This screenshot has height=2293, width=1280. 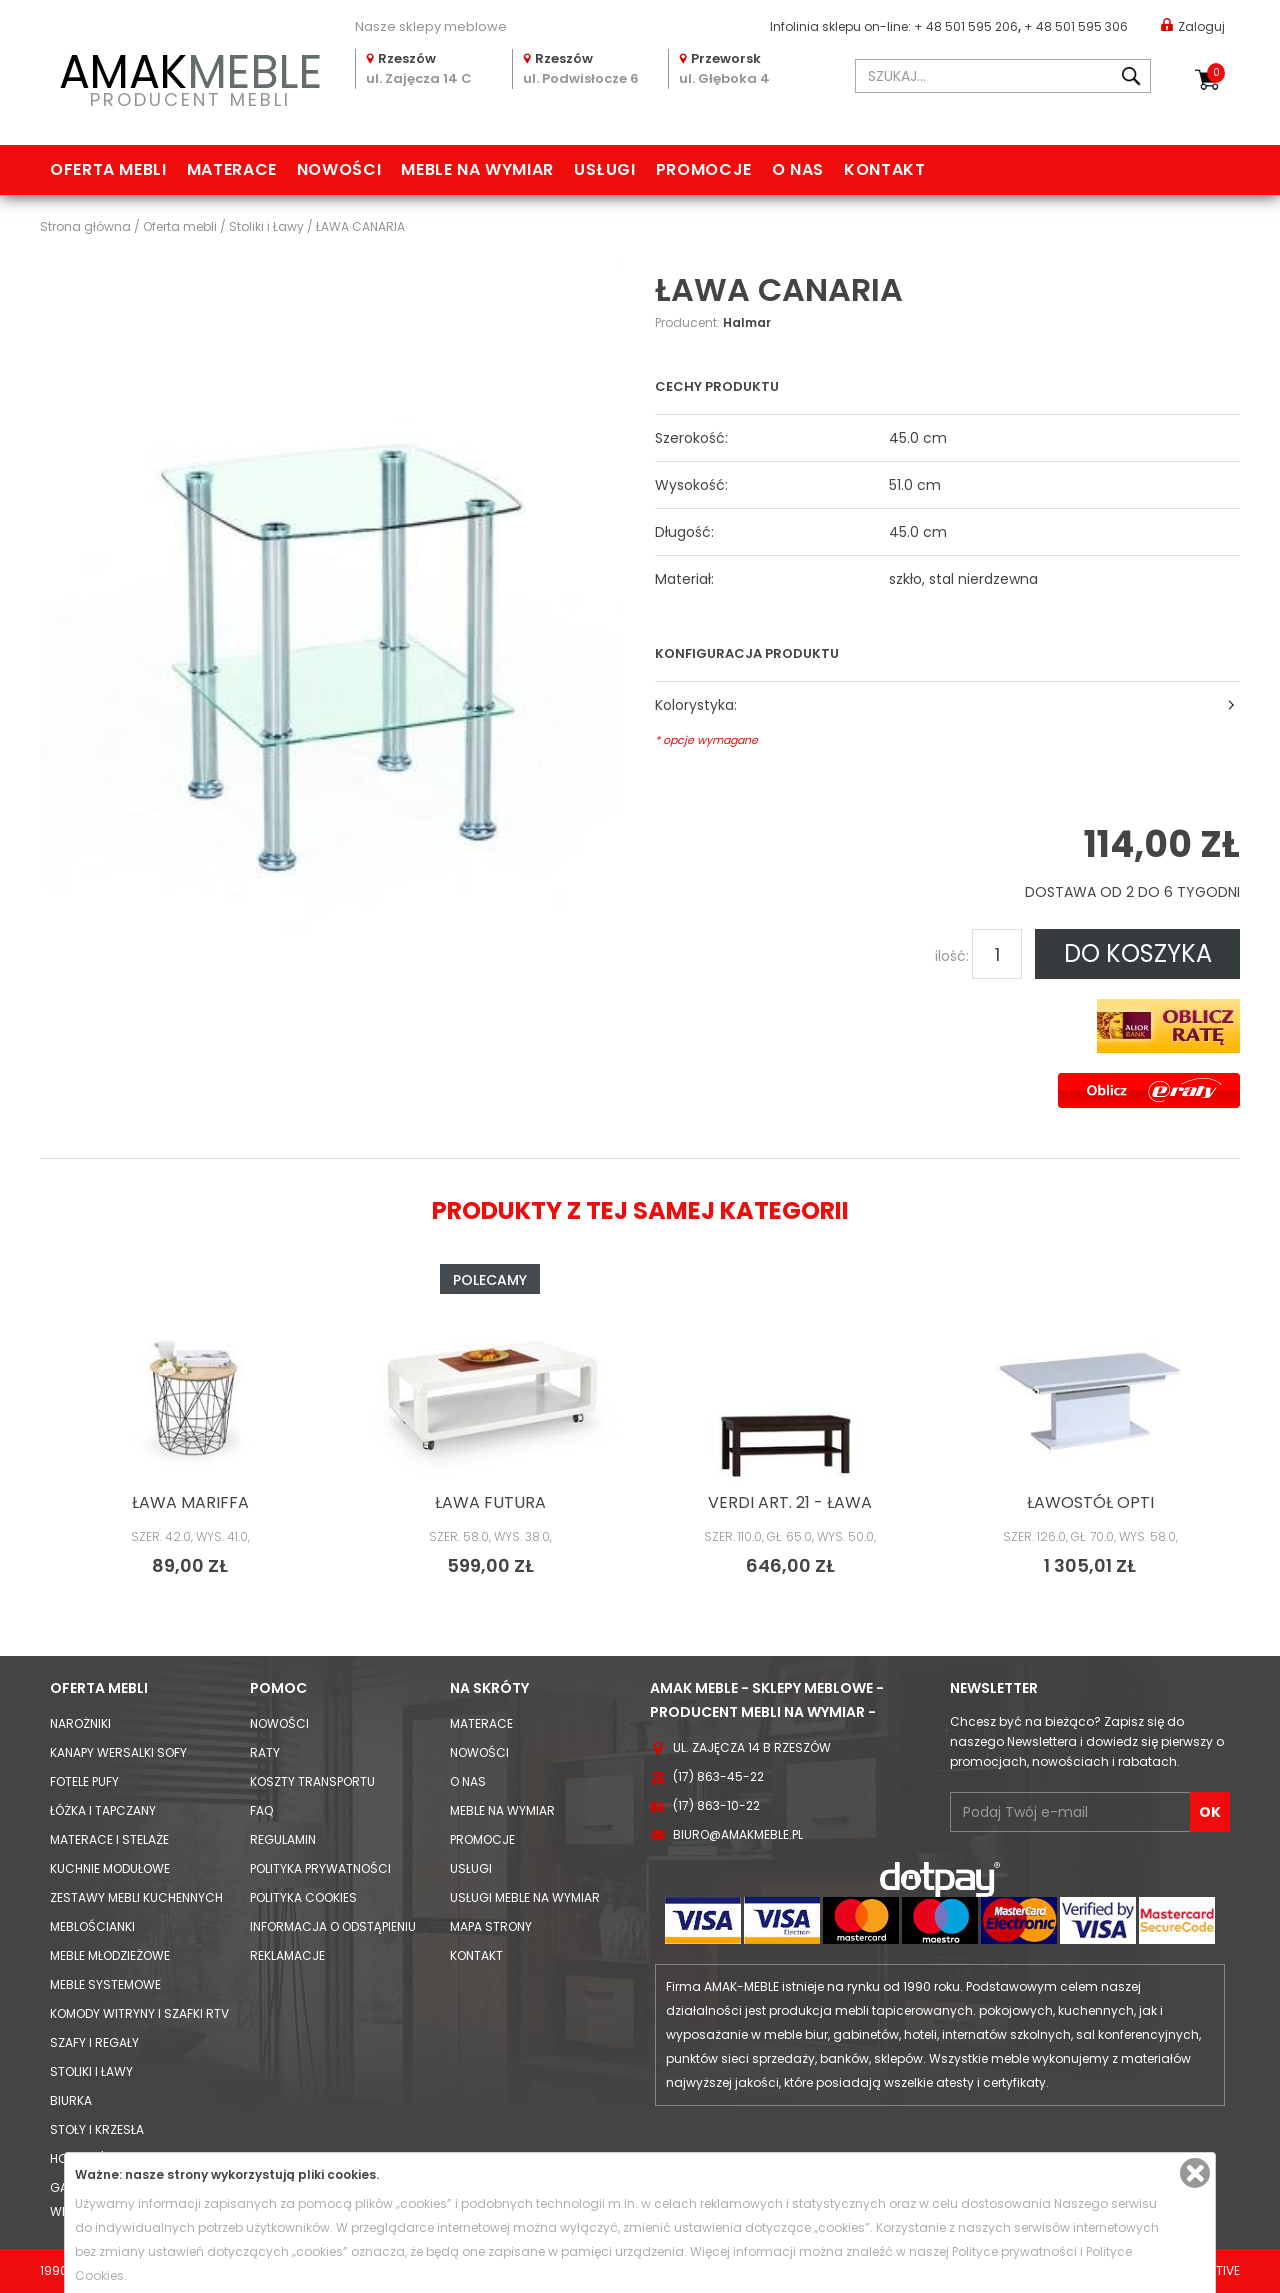 I want to click on Kuchnie modułowe, so click(x=110, y=1868).